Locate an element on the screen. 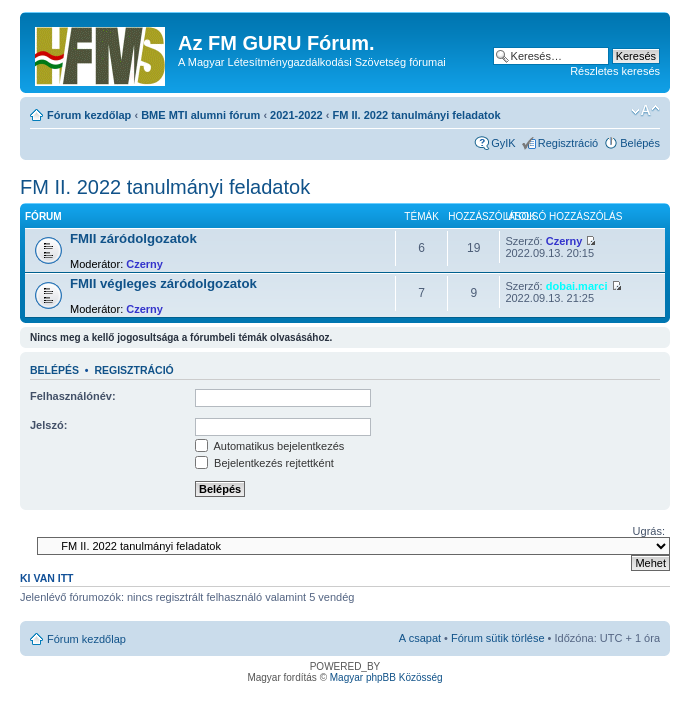  Czerny is located at coordinates (144, 264).